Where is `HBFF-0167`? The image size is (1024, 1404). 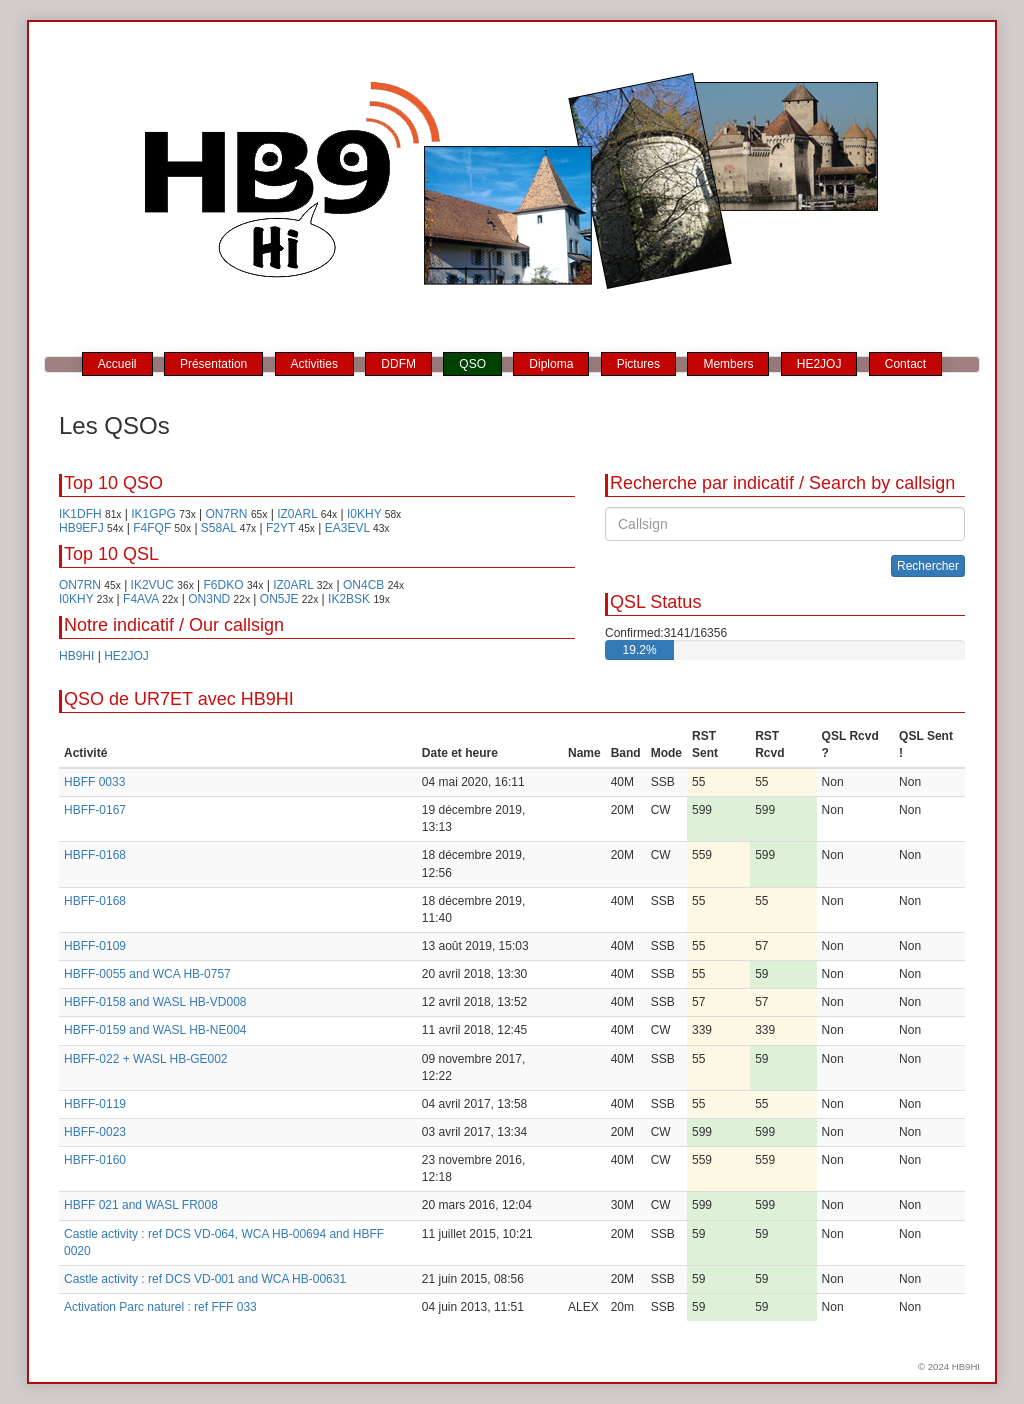 HBFF-0167 is located at coordinates (95, 810).